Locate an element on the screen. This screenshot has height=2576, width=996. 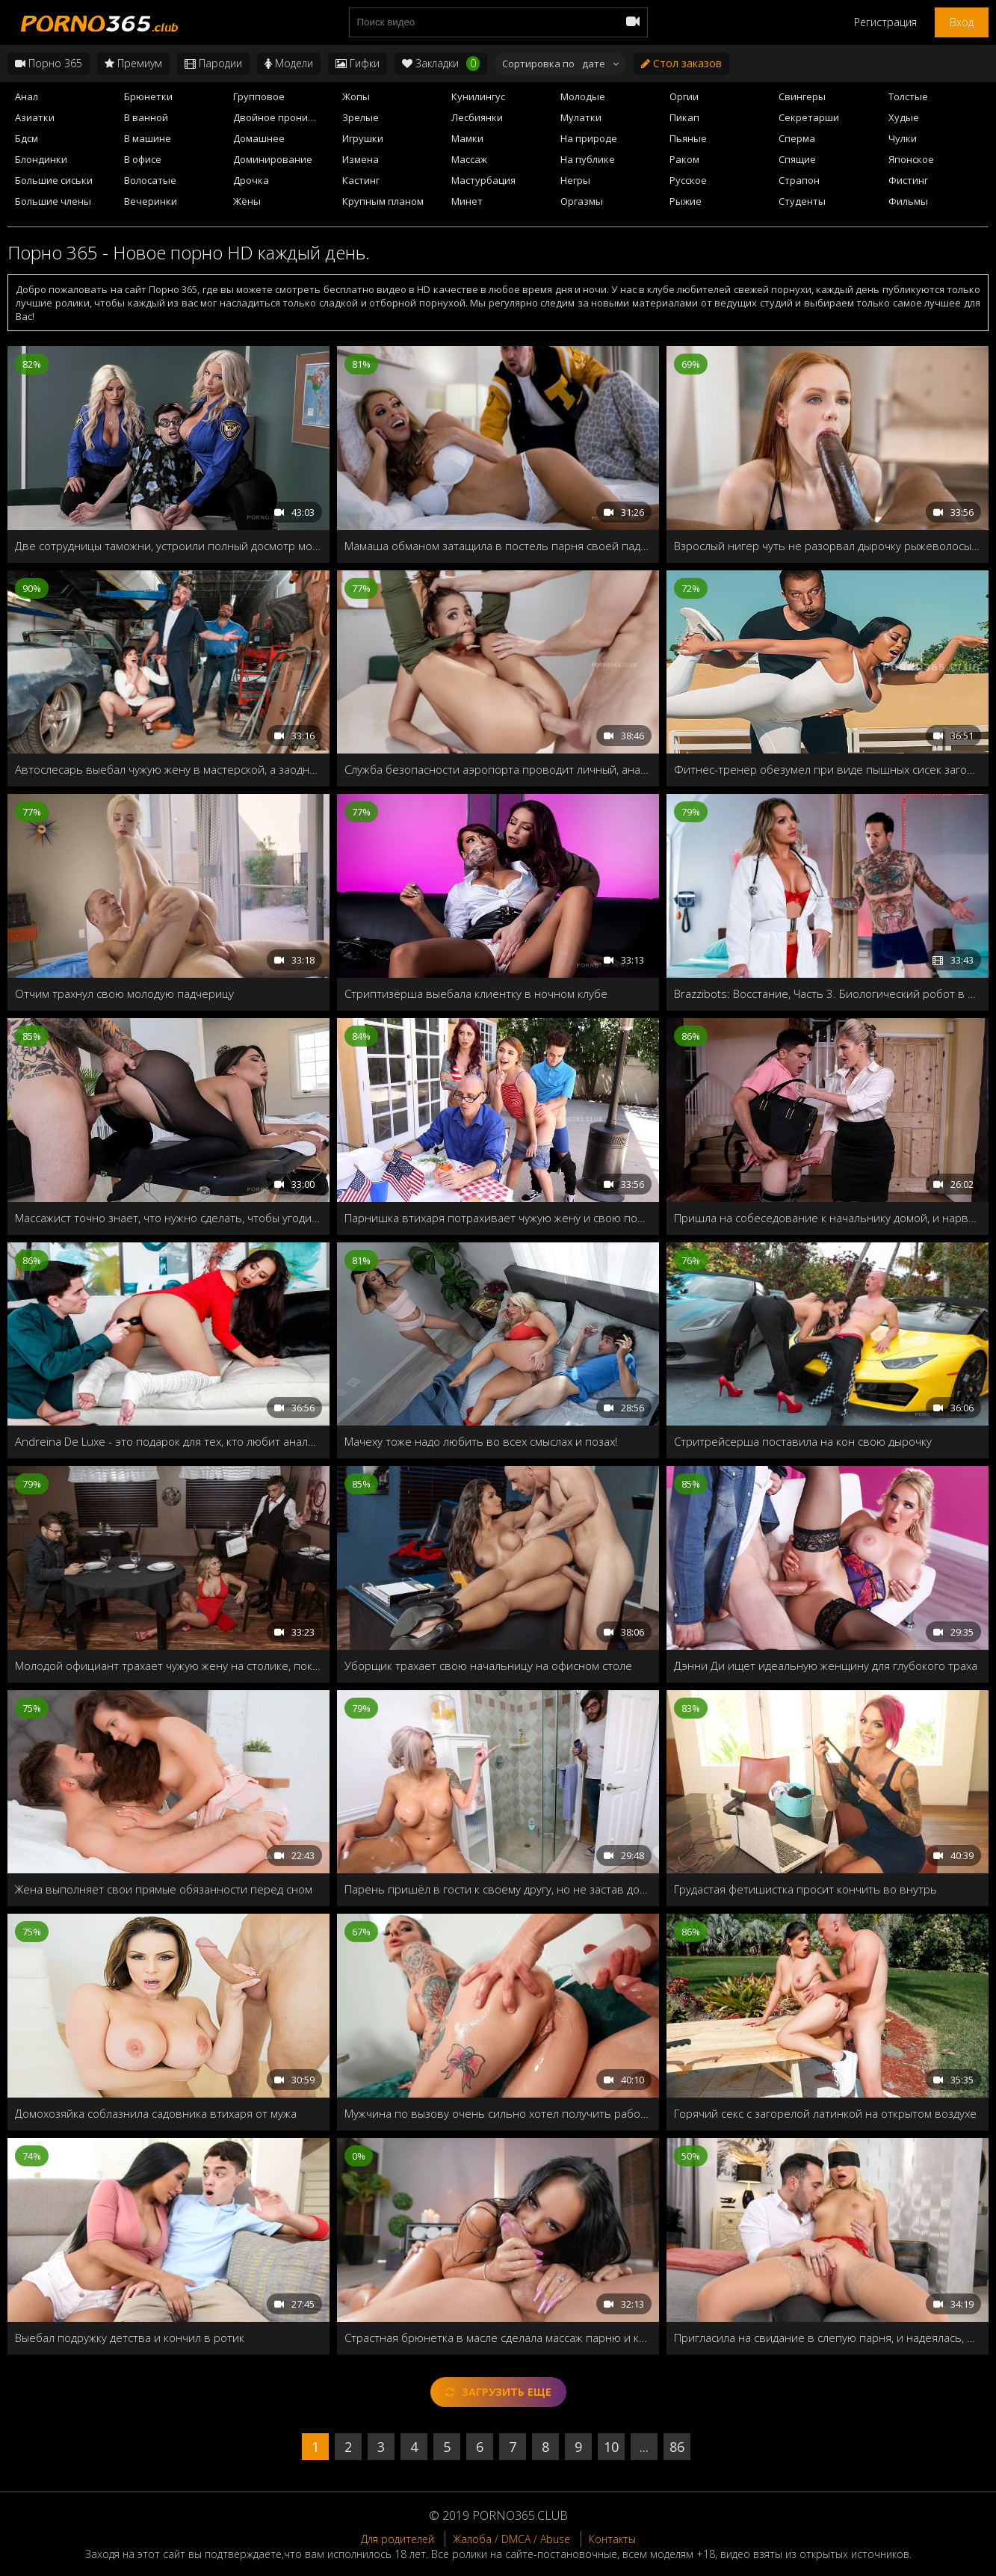
Домашнее is located at coordinates (259, 138).